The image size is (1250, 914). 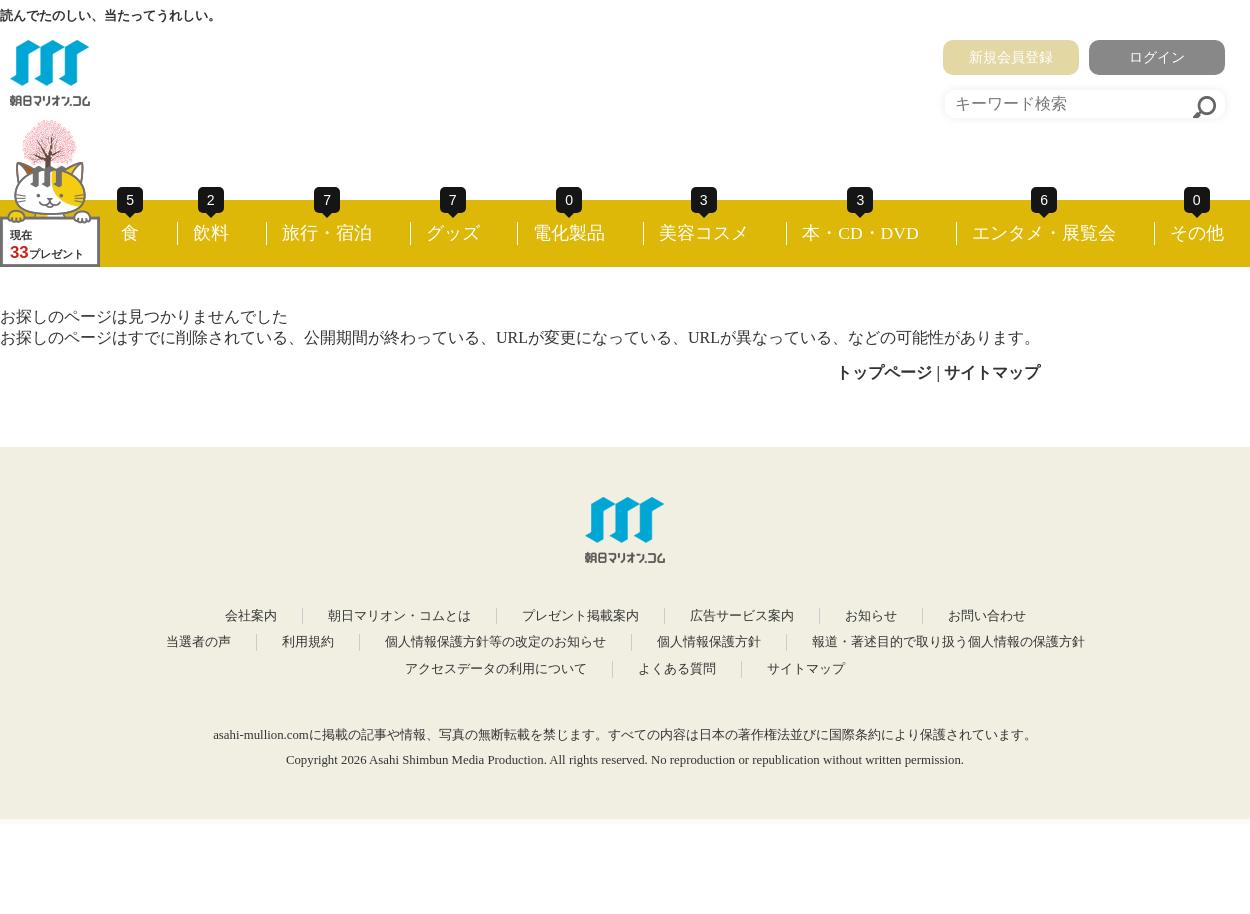 I want to click on トップページ, so click(x=884, y=372).